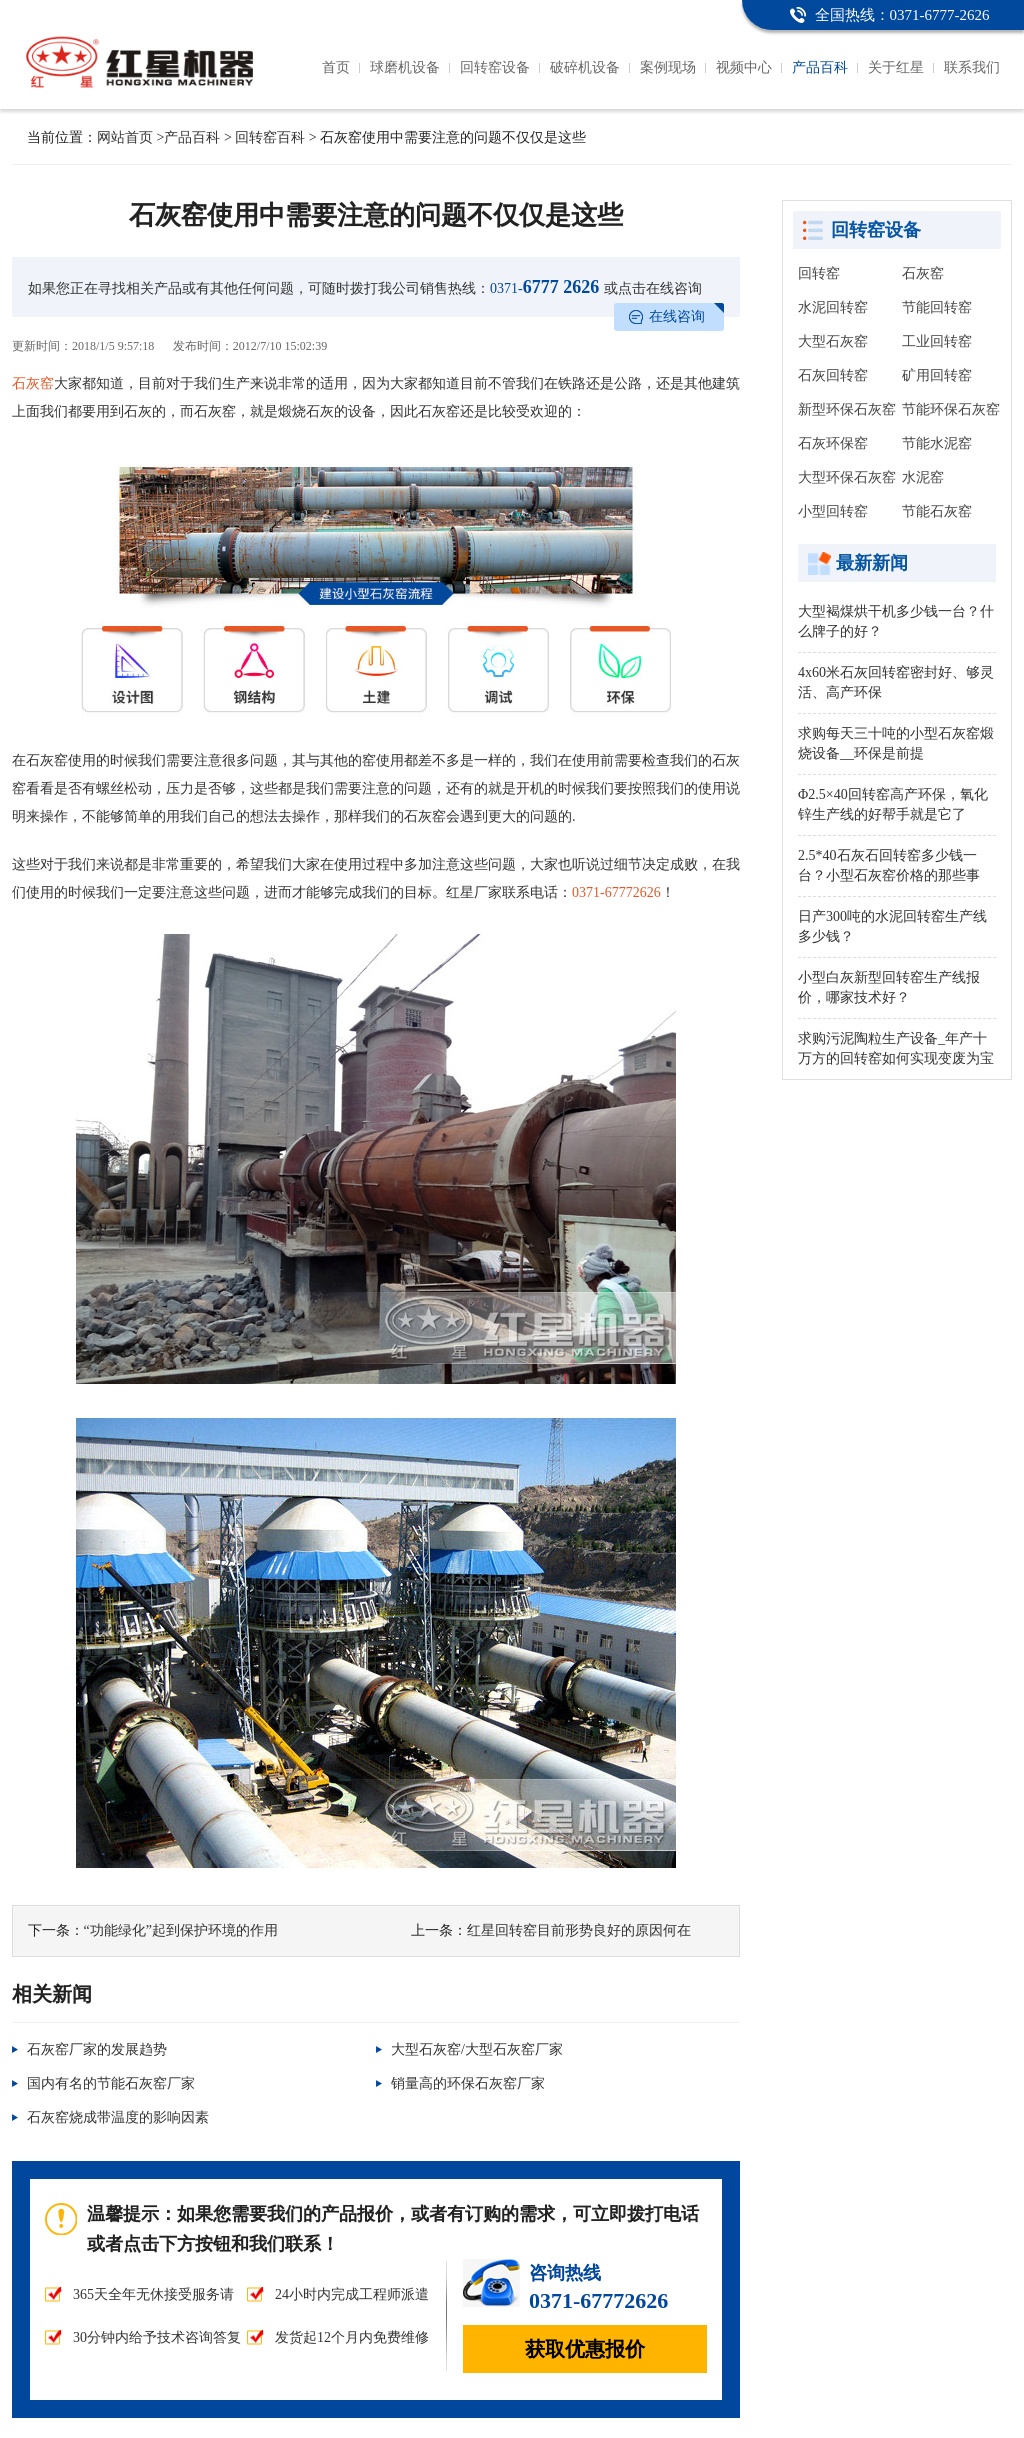 Image resolution: width=1024 pixels, height=2438 pixels. I want to click on 产品百科, so click(820, 67).